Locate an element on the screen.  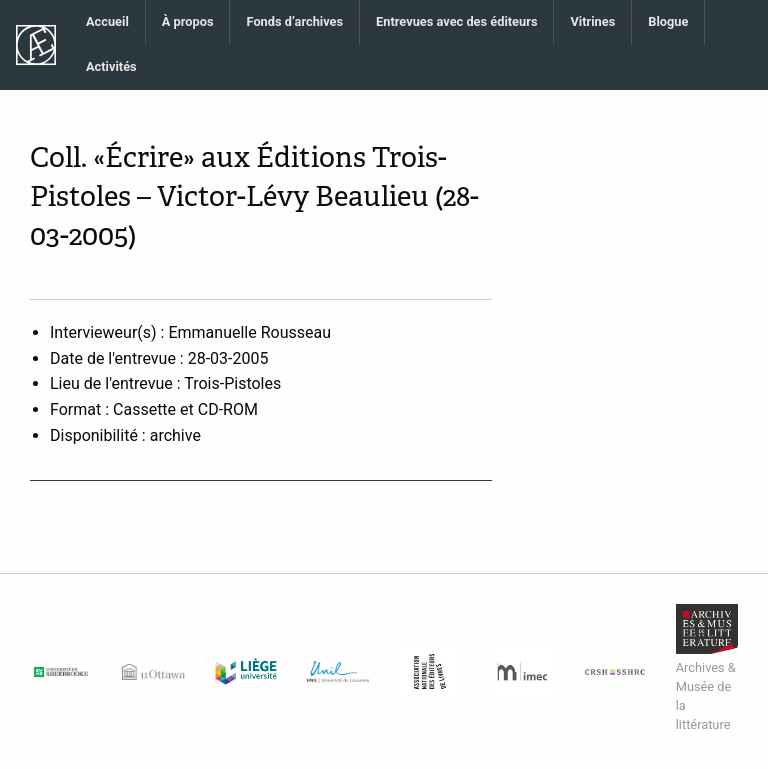
[menuitem] is located at coordinates (108, 22).